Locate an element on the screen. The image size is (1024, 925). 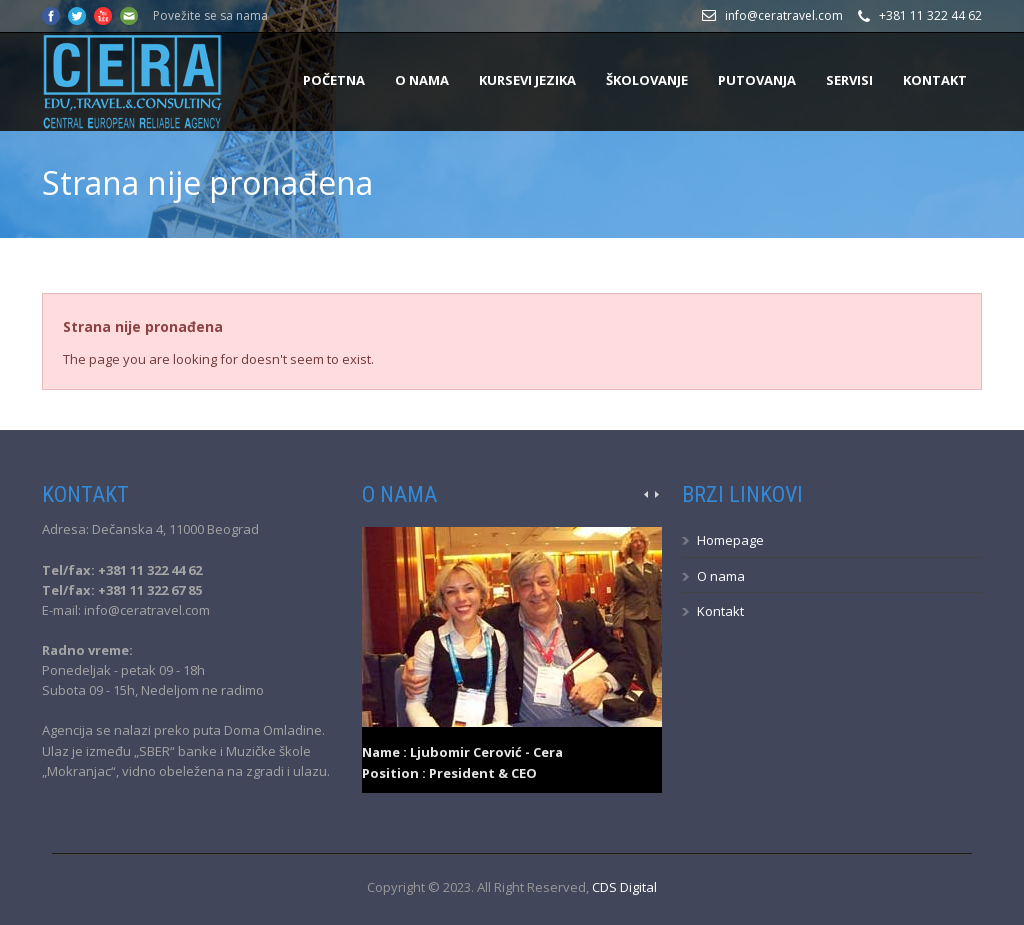
Početna is located at coordinates (334, 80).